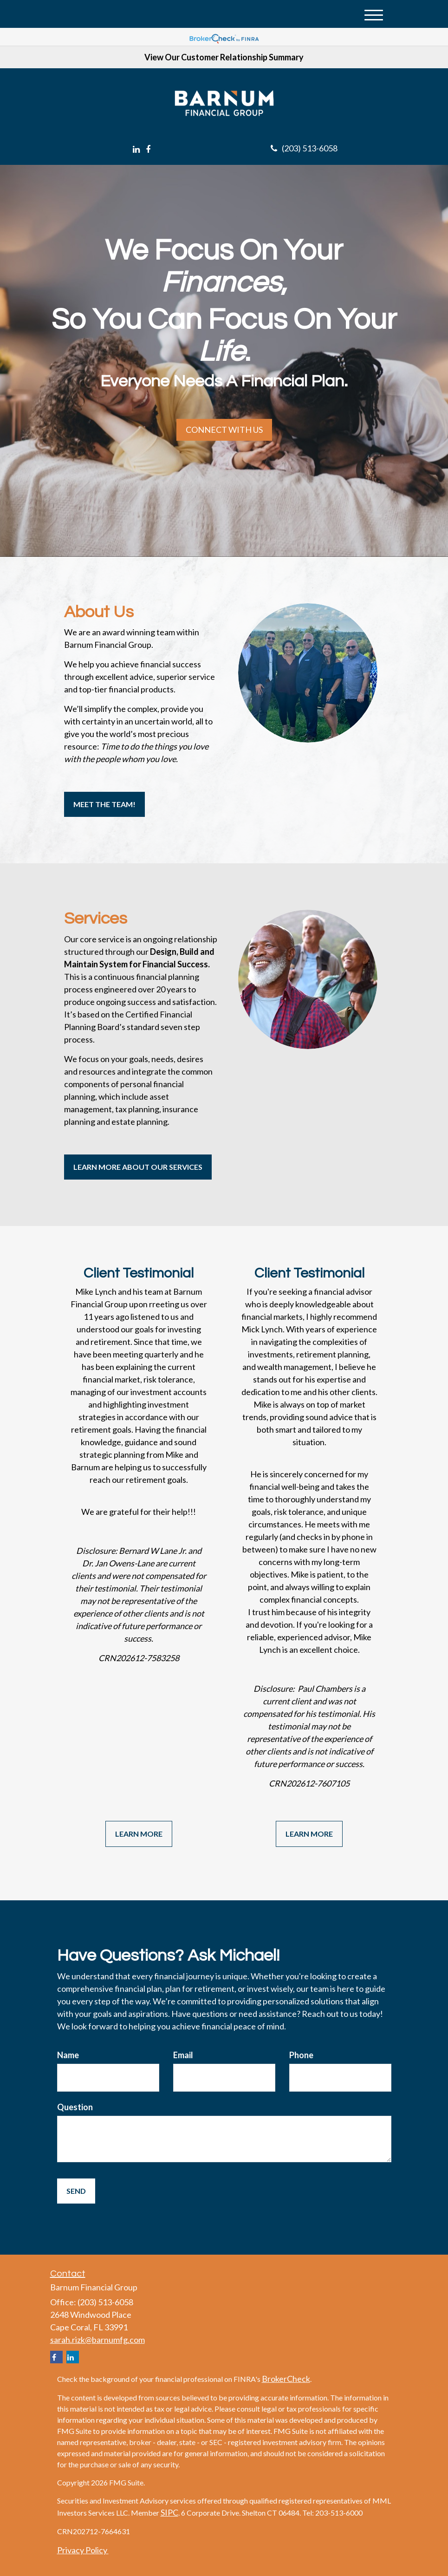  What do you see at coordinates (169, 2512) in the screenshot?
I see `SIPC` at bounding box center [169, 2512].